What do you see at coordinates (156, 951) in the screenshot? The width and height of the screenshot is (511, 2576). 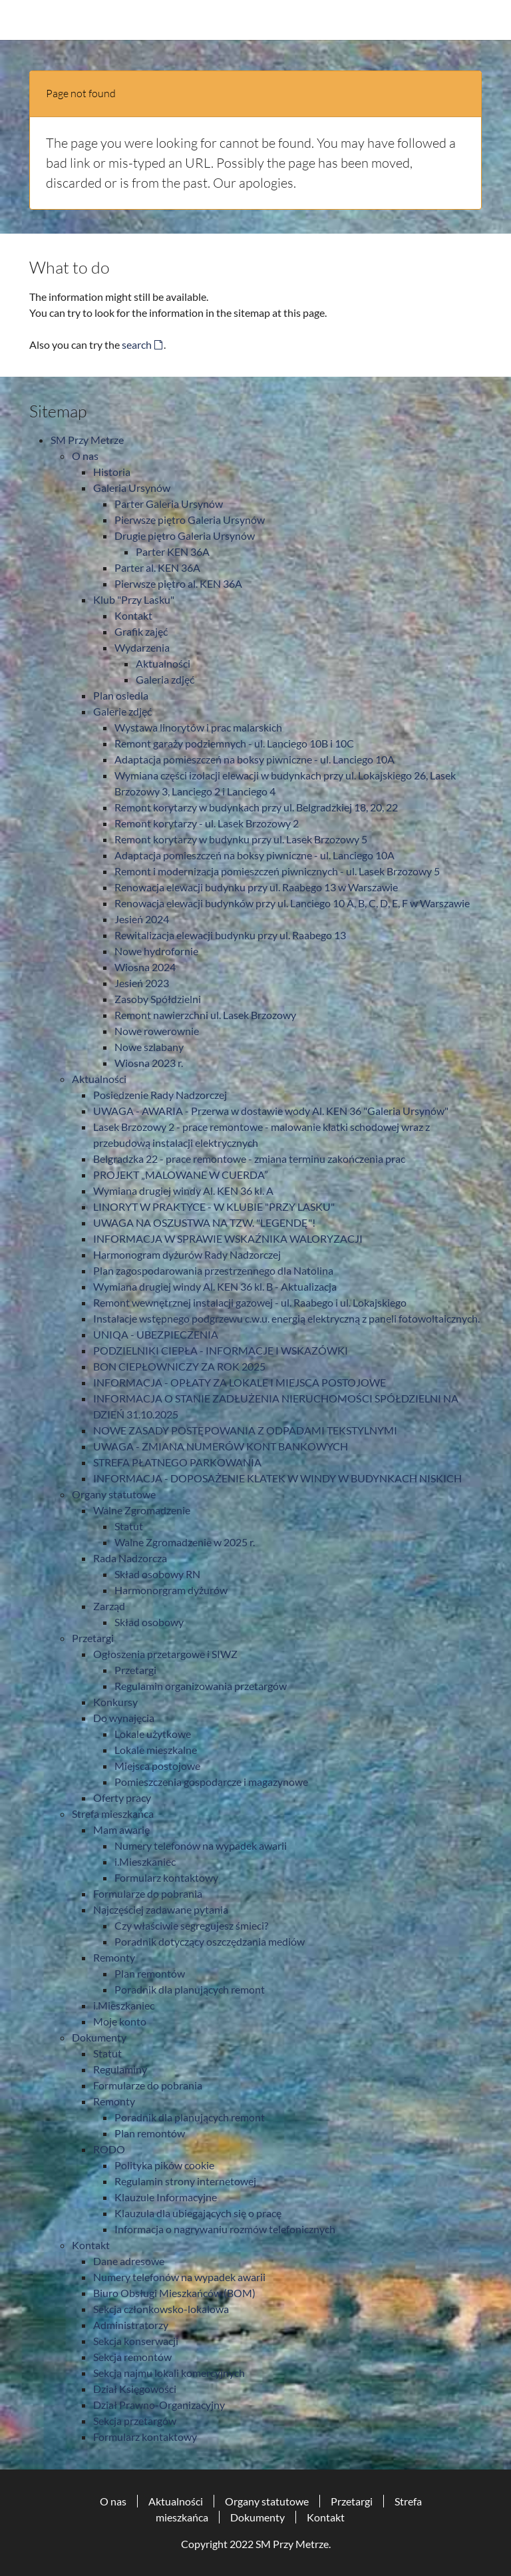 I see `Nowe hydrofornie` at bounding box center [156, 951].